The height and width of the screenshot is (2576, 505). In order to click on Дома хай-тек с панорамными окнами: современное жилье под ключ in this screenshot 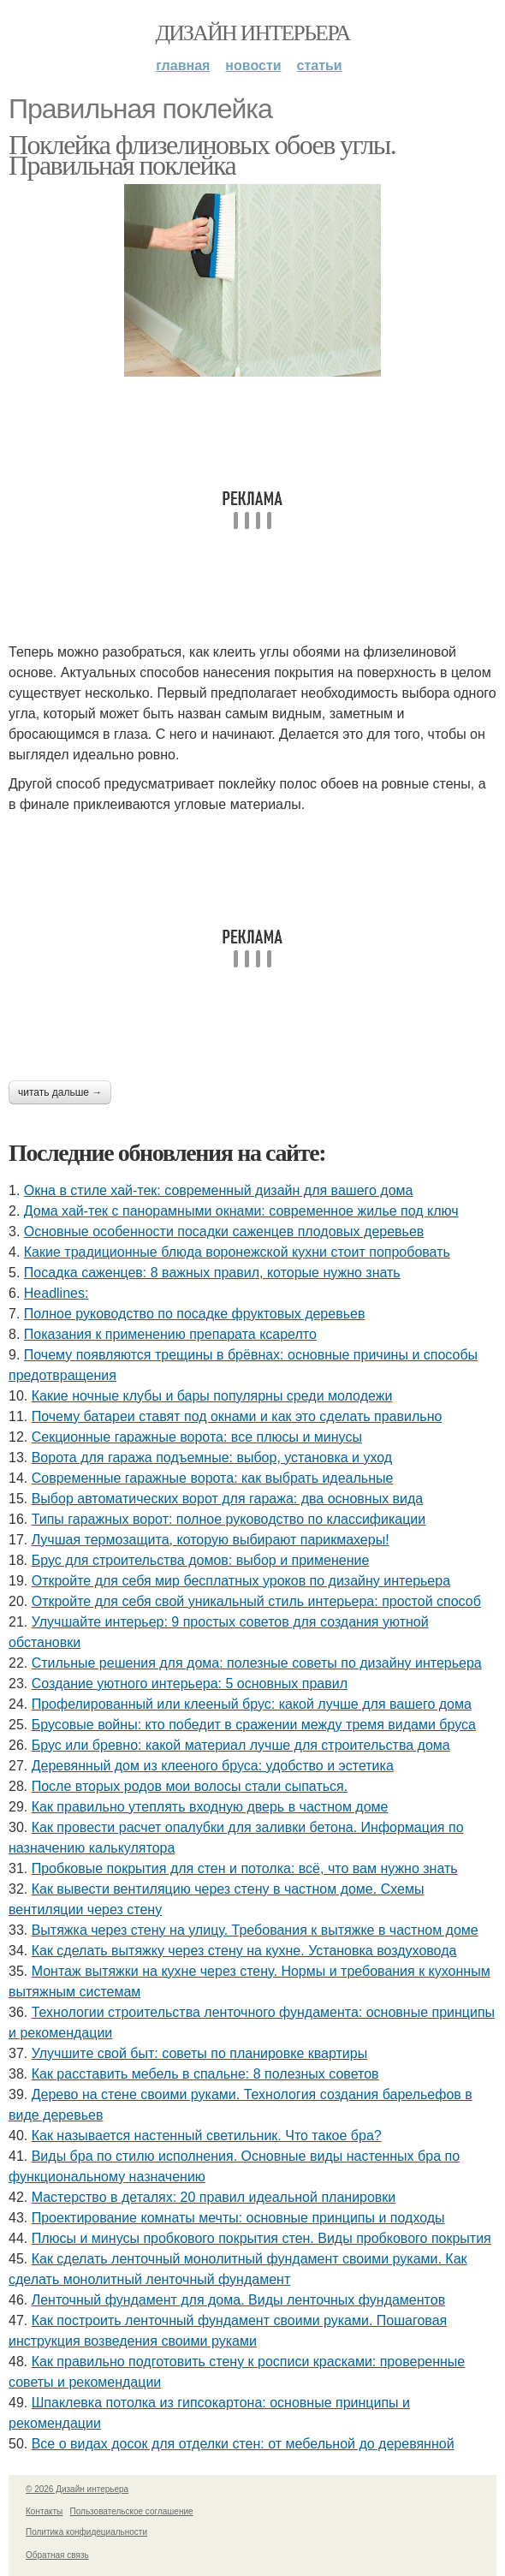, I will do `click(241, 1211)`.